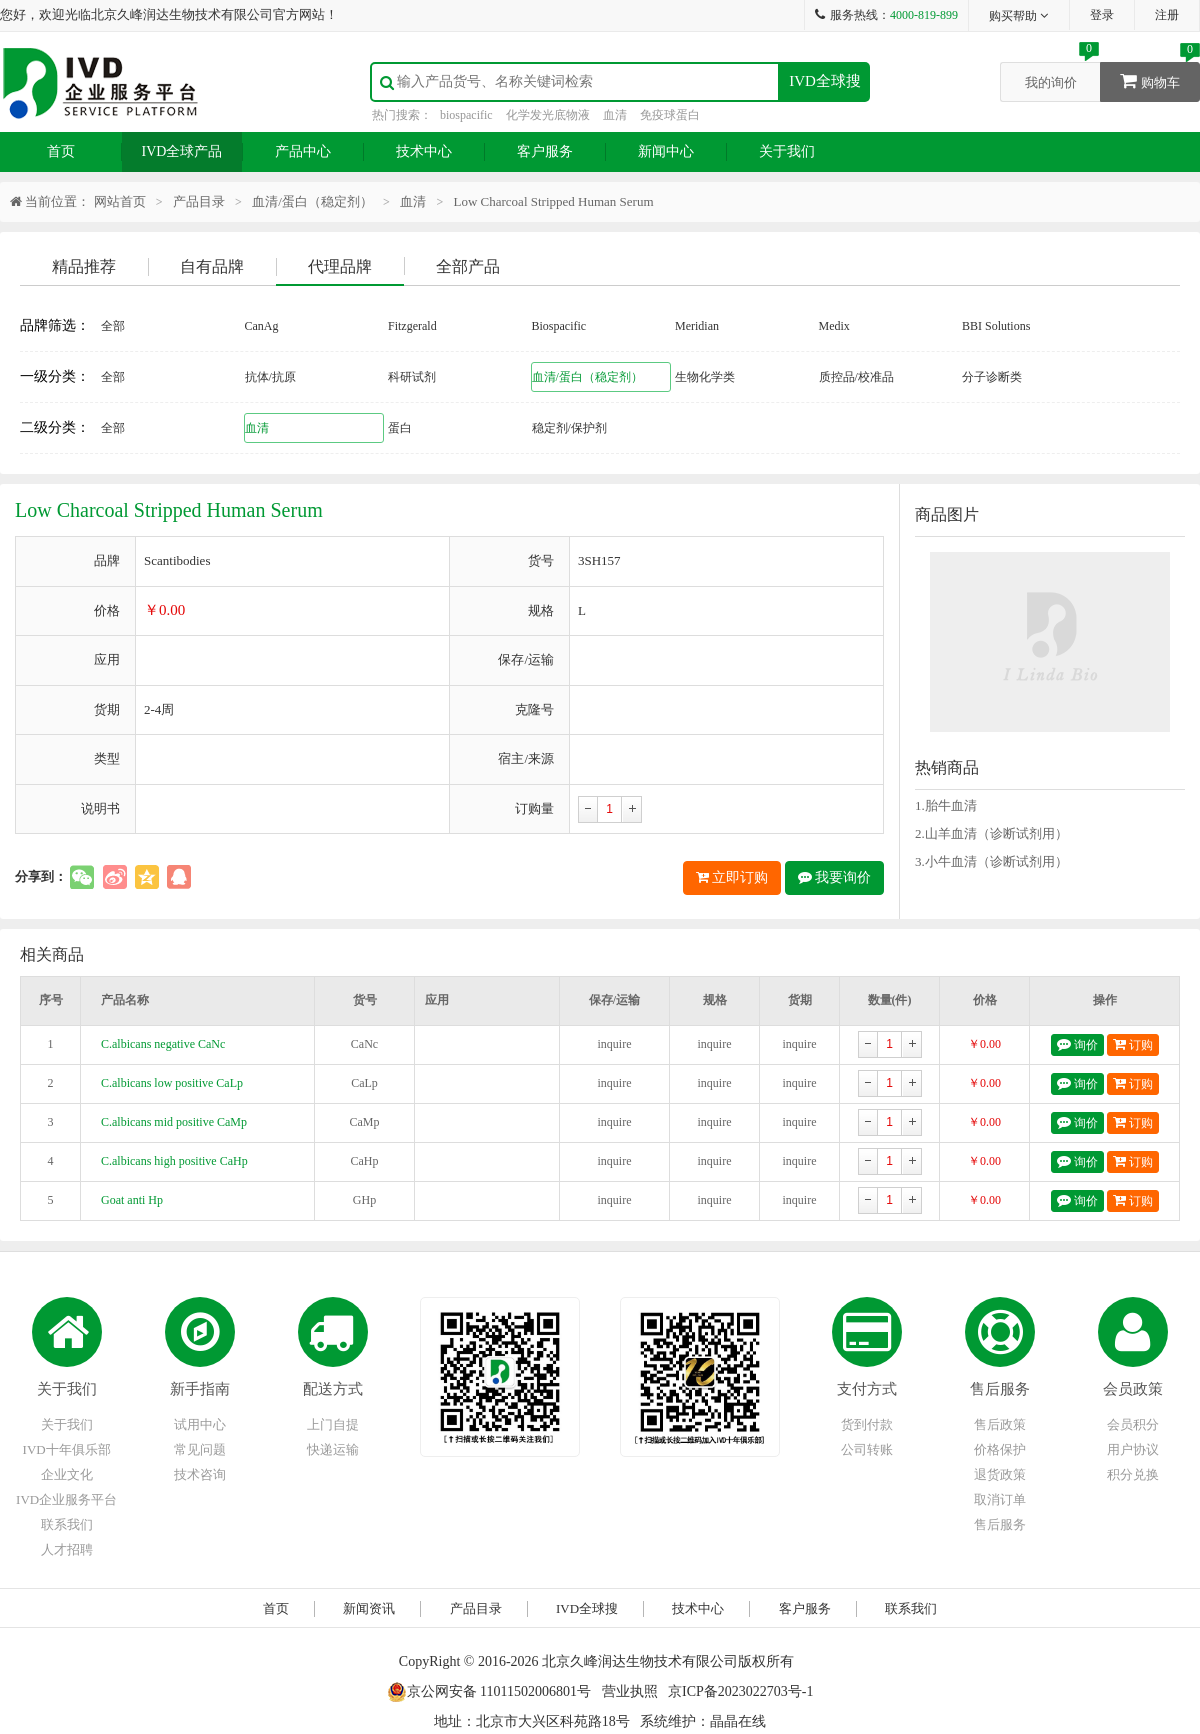  I want to click on 询价, so click(1077, 1044).